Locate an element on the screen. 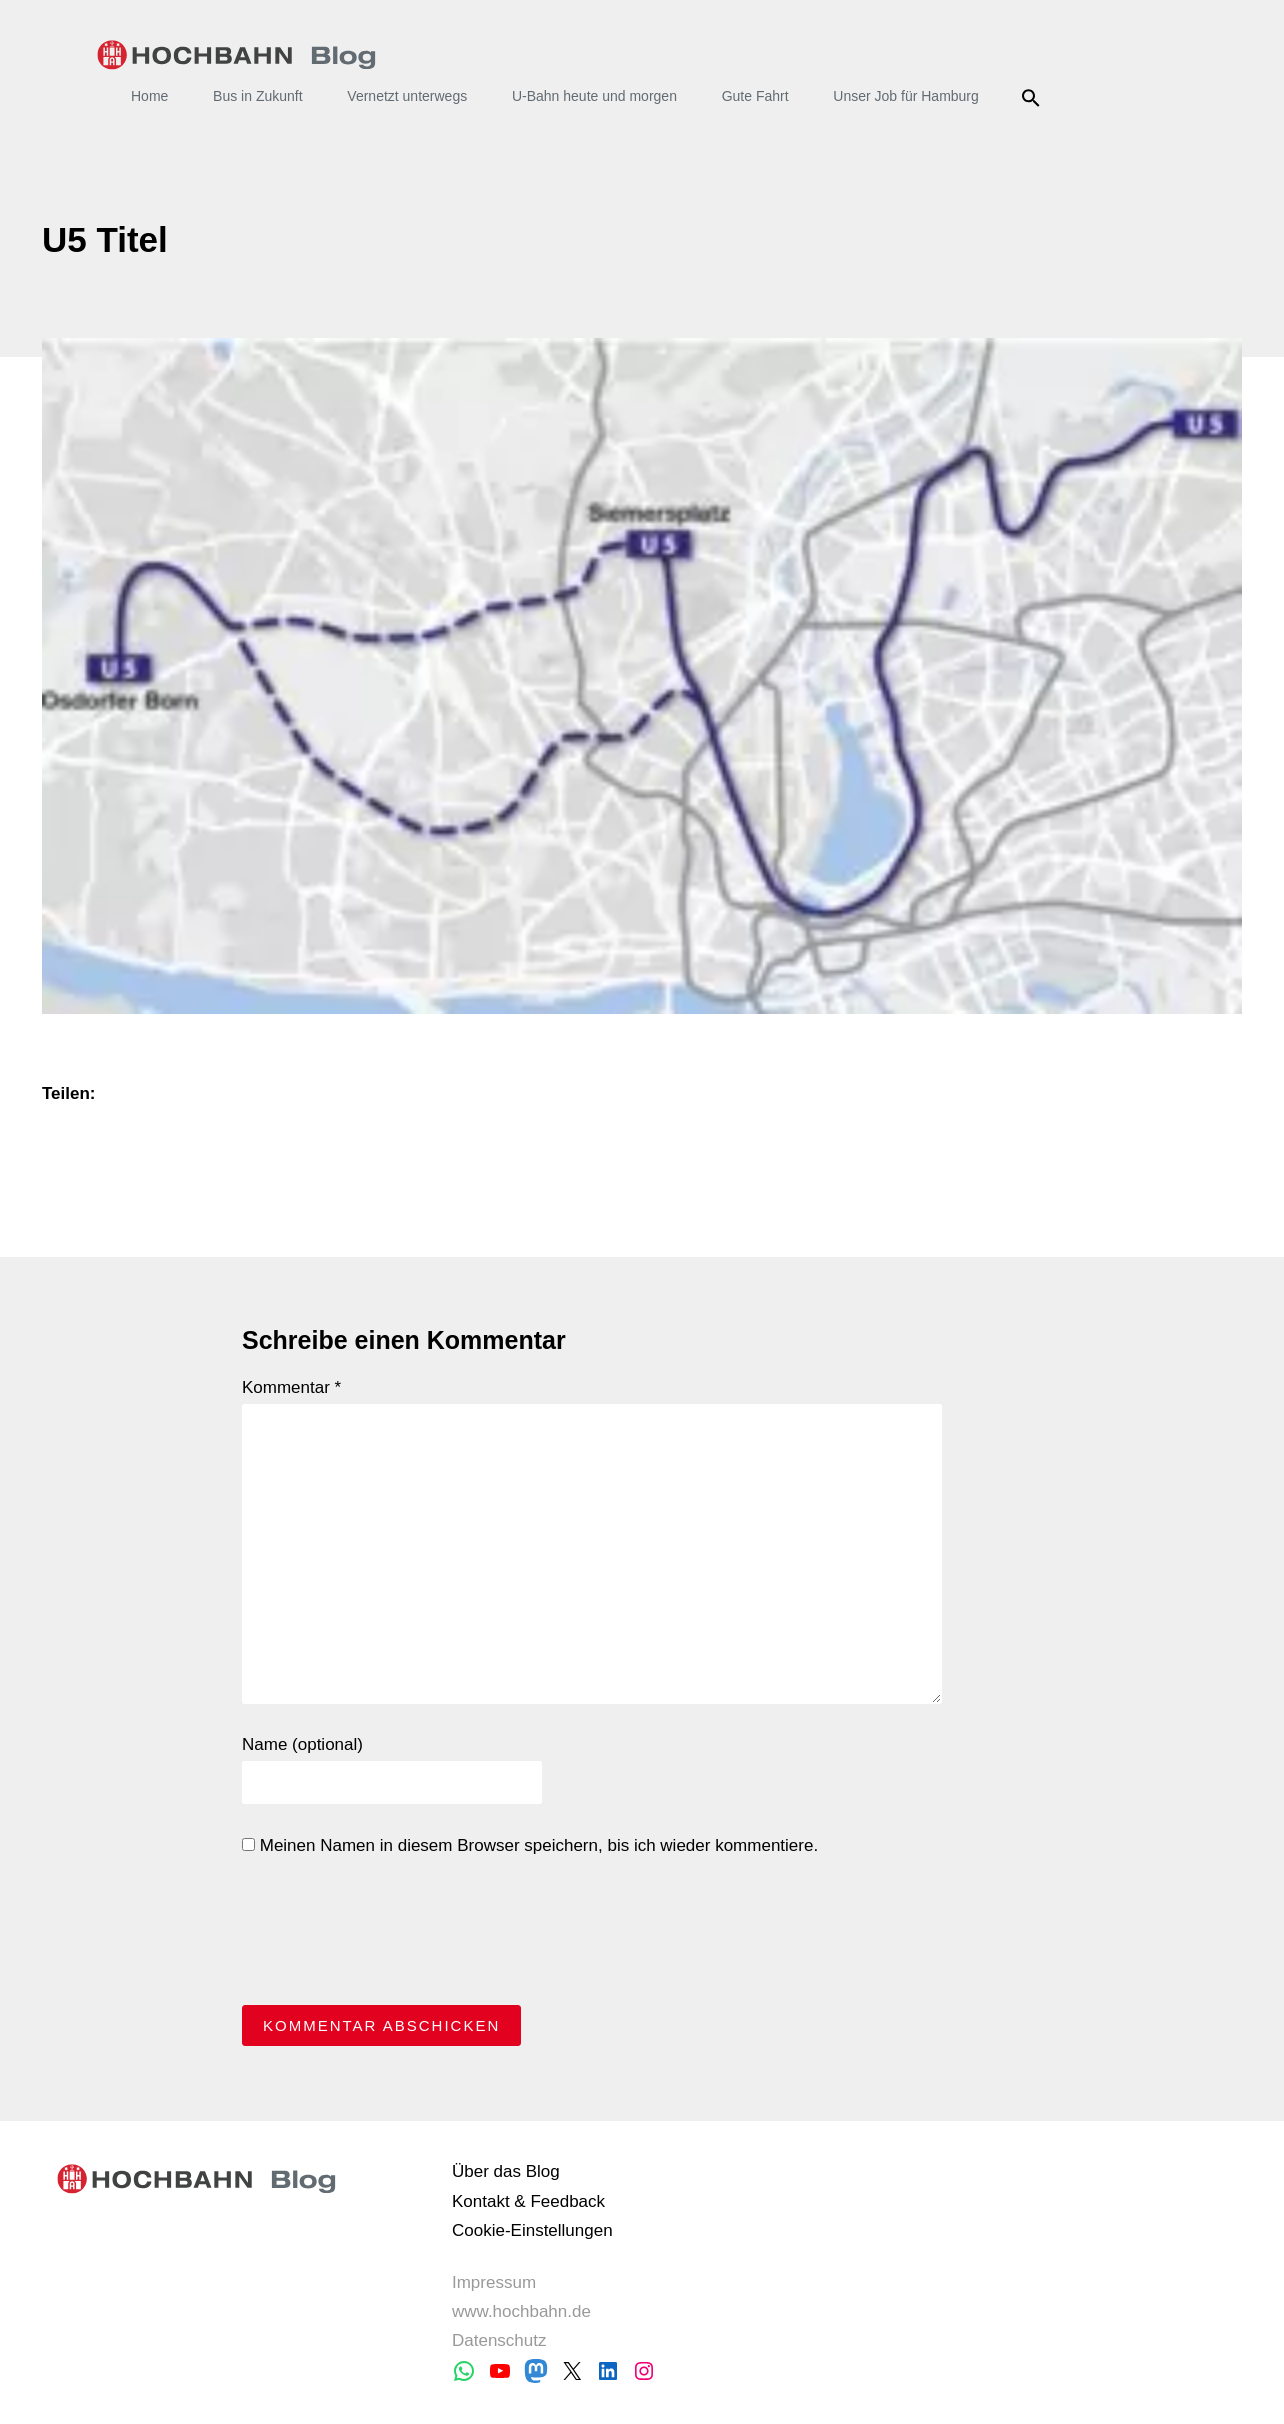  Home is located at coordinates (149, 96).